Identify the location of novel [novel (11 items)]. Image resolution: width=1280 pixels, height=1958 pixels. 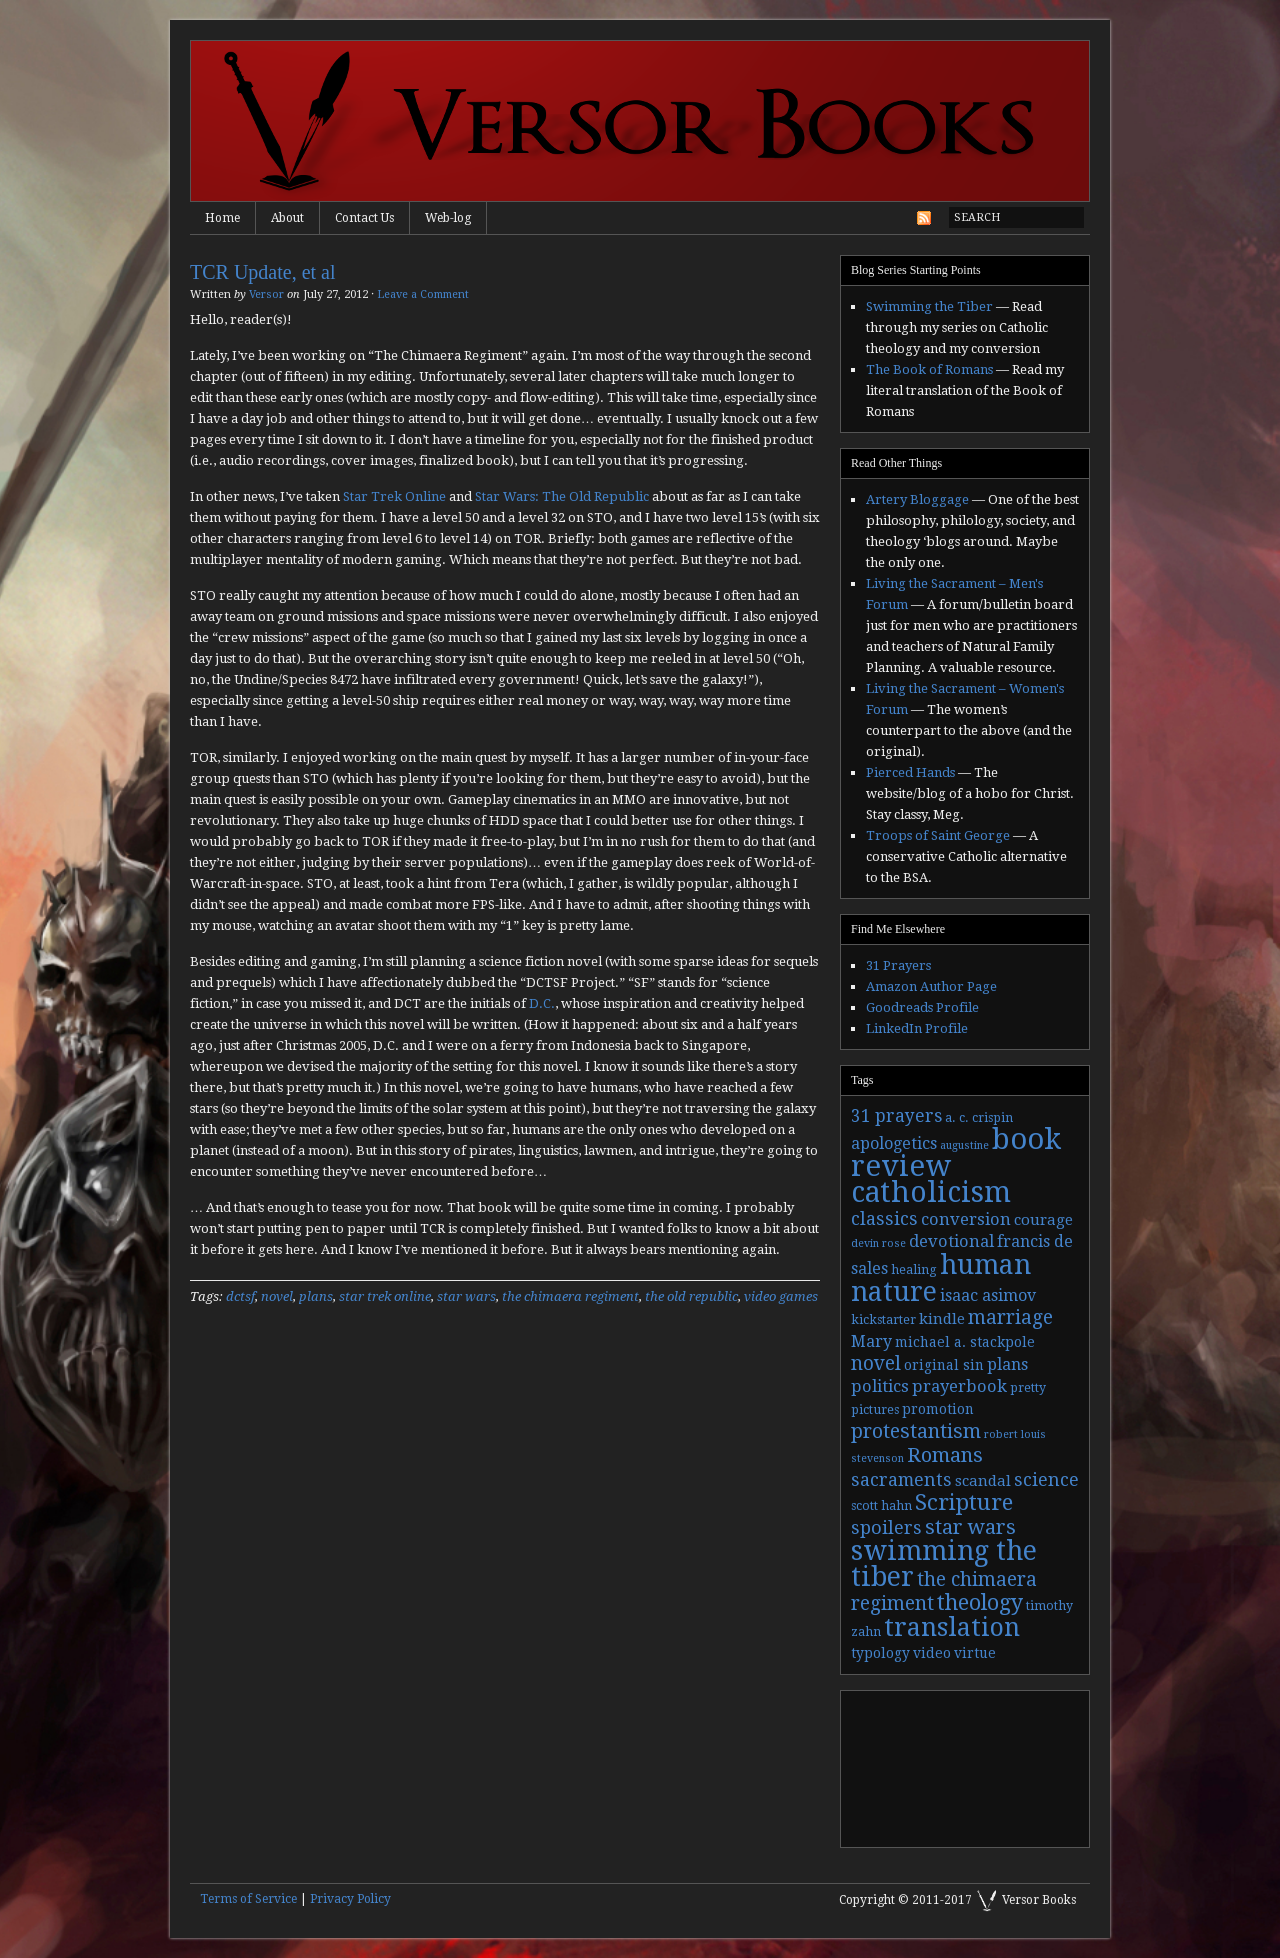
(876, 1363).